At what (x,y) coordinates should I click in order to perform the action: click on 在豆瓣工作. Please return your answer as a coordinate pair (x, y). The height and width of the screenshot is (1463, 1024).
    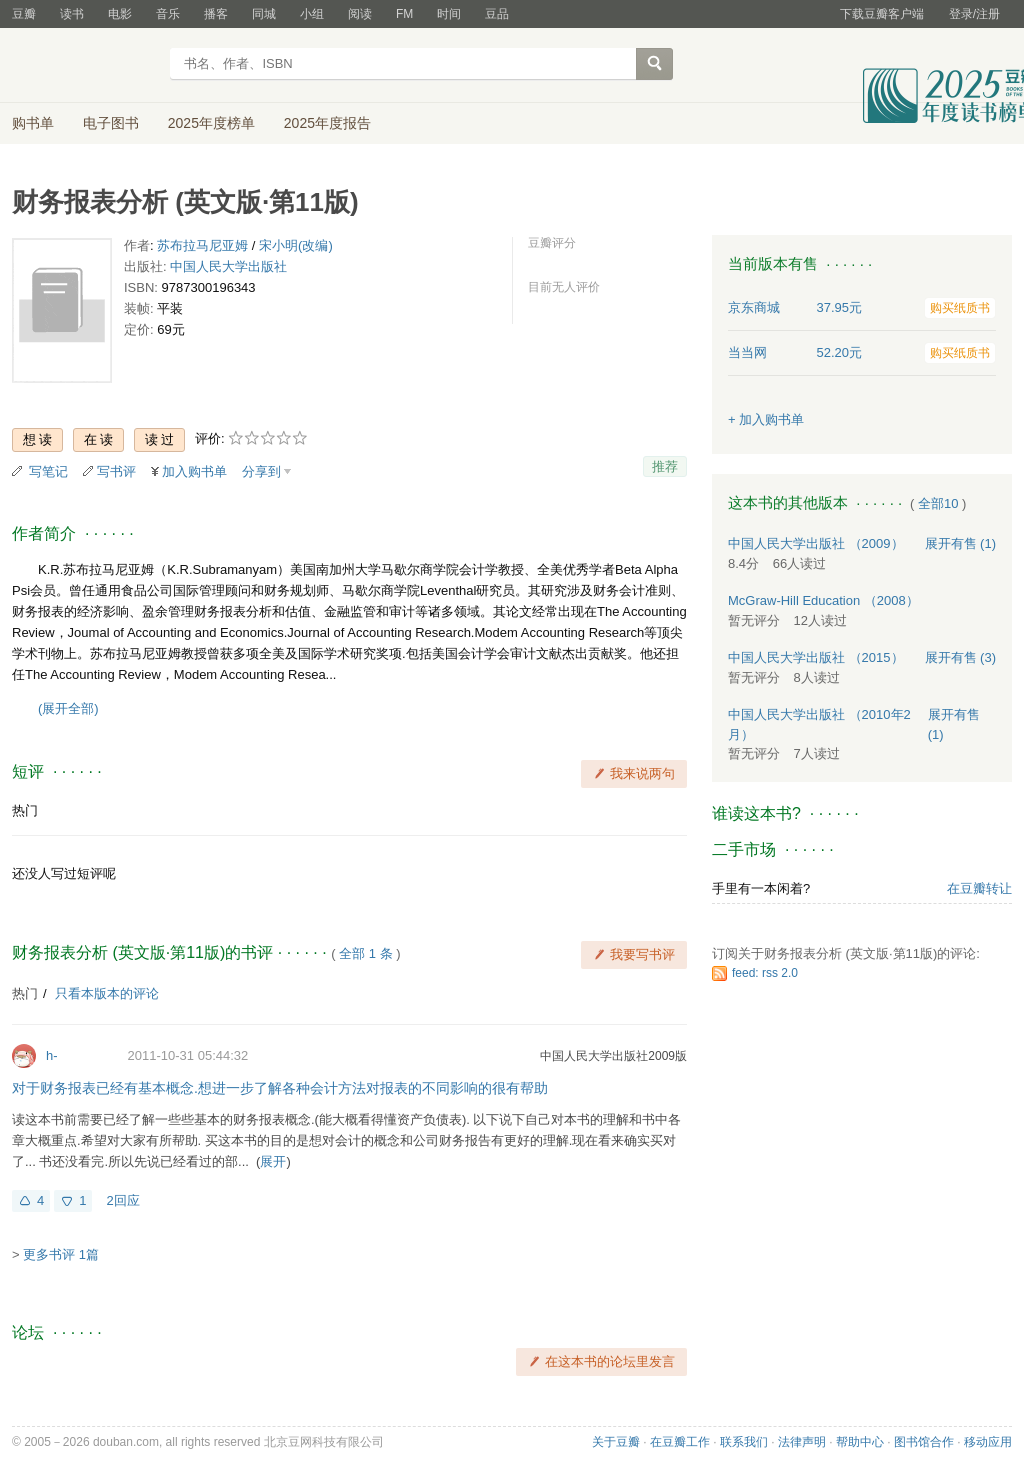
    Looking at the image, I should click on (680, 1442).